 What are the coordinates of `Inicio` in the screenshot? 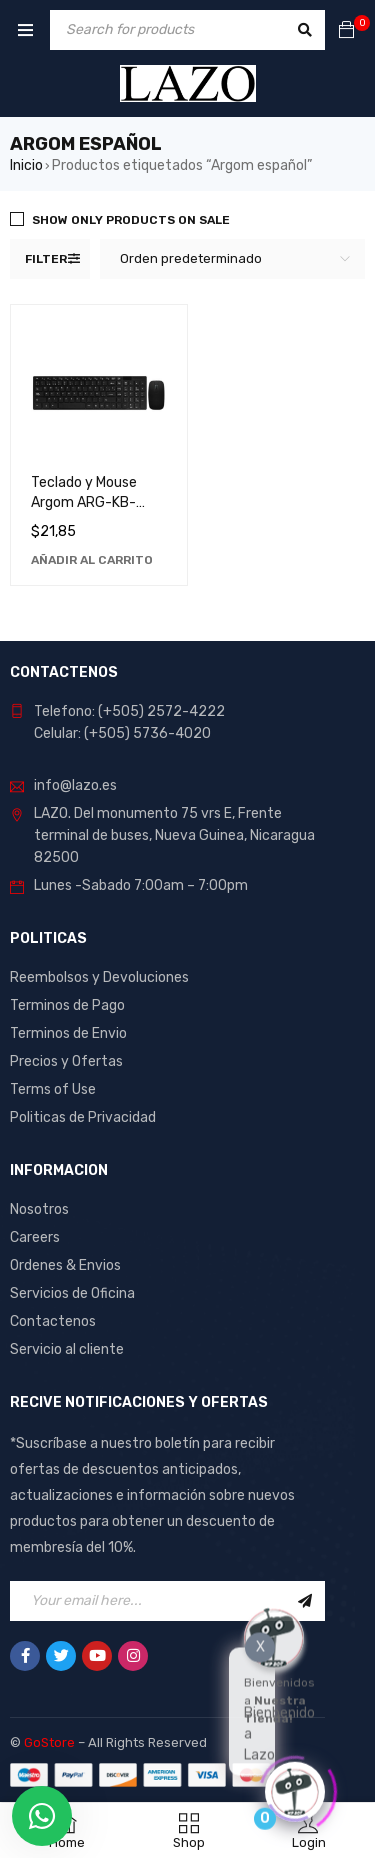 It's located at (26, 165).